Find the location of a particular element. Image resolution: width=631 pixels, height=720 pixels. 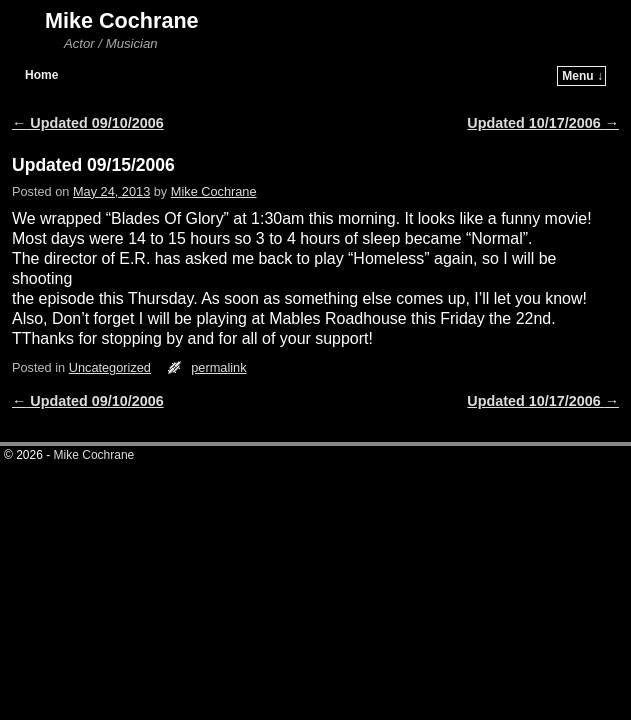

Updated 09/10/2006 is located at coordinates (88, 93).